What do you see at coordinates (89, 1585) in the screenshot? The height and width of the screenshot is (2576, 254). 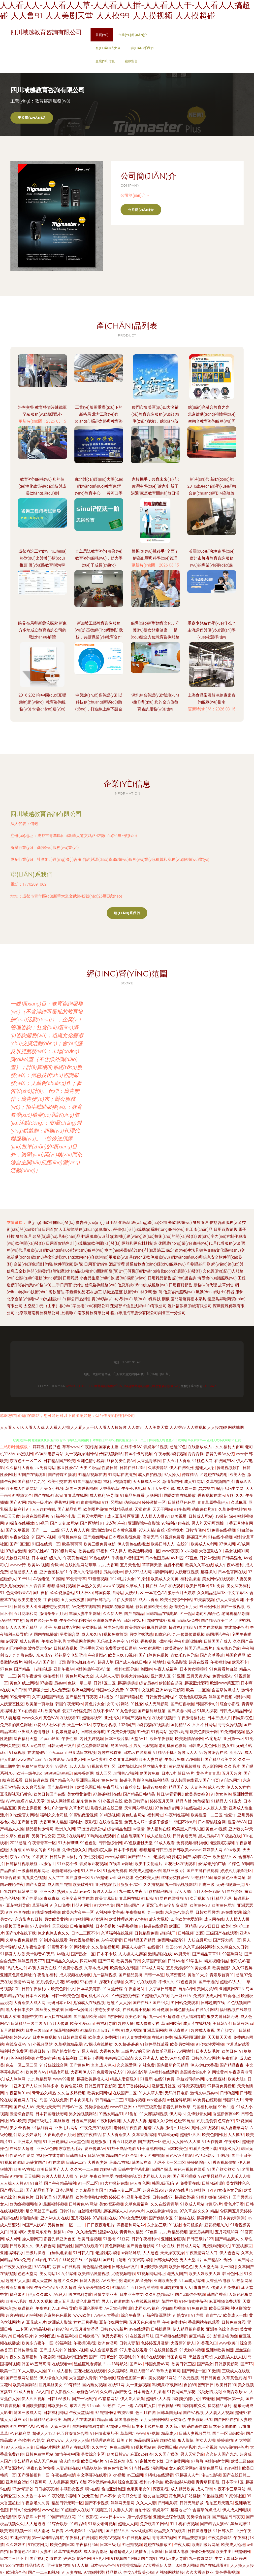 I see `日本熟女另类` at bounding box center [89, 1585].